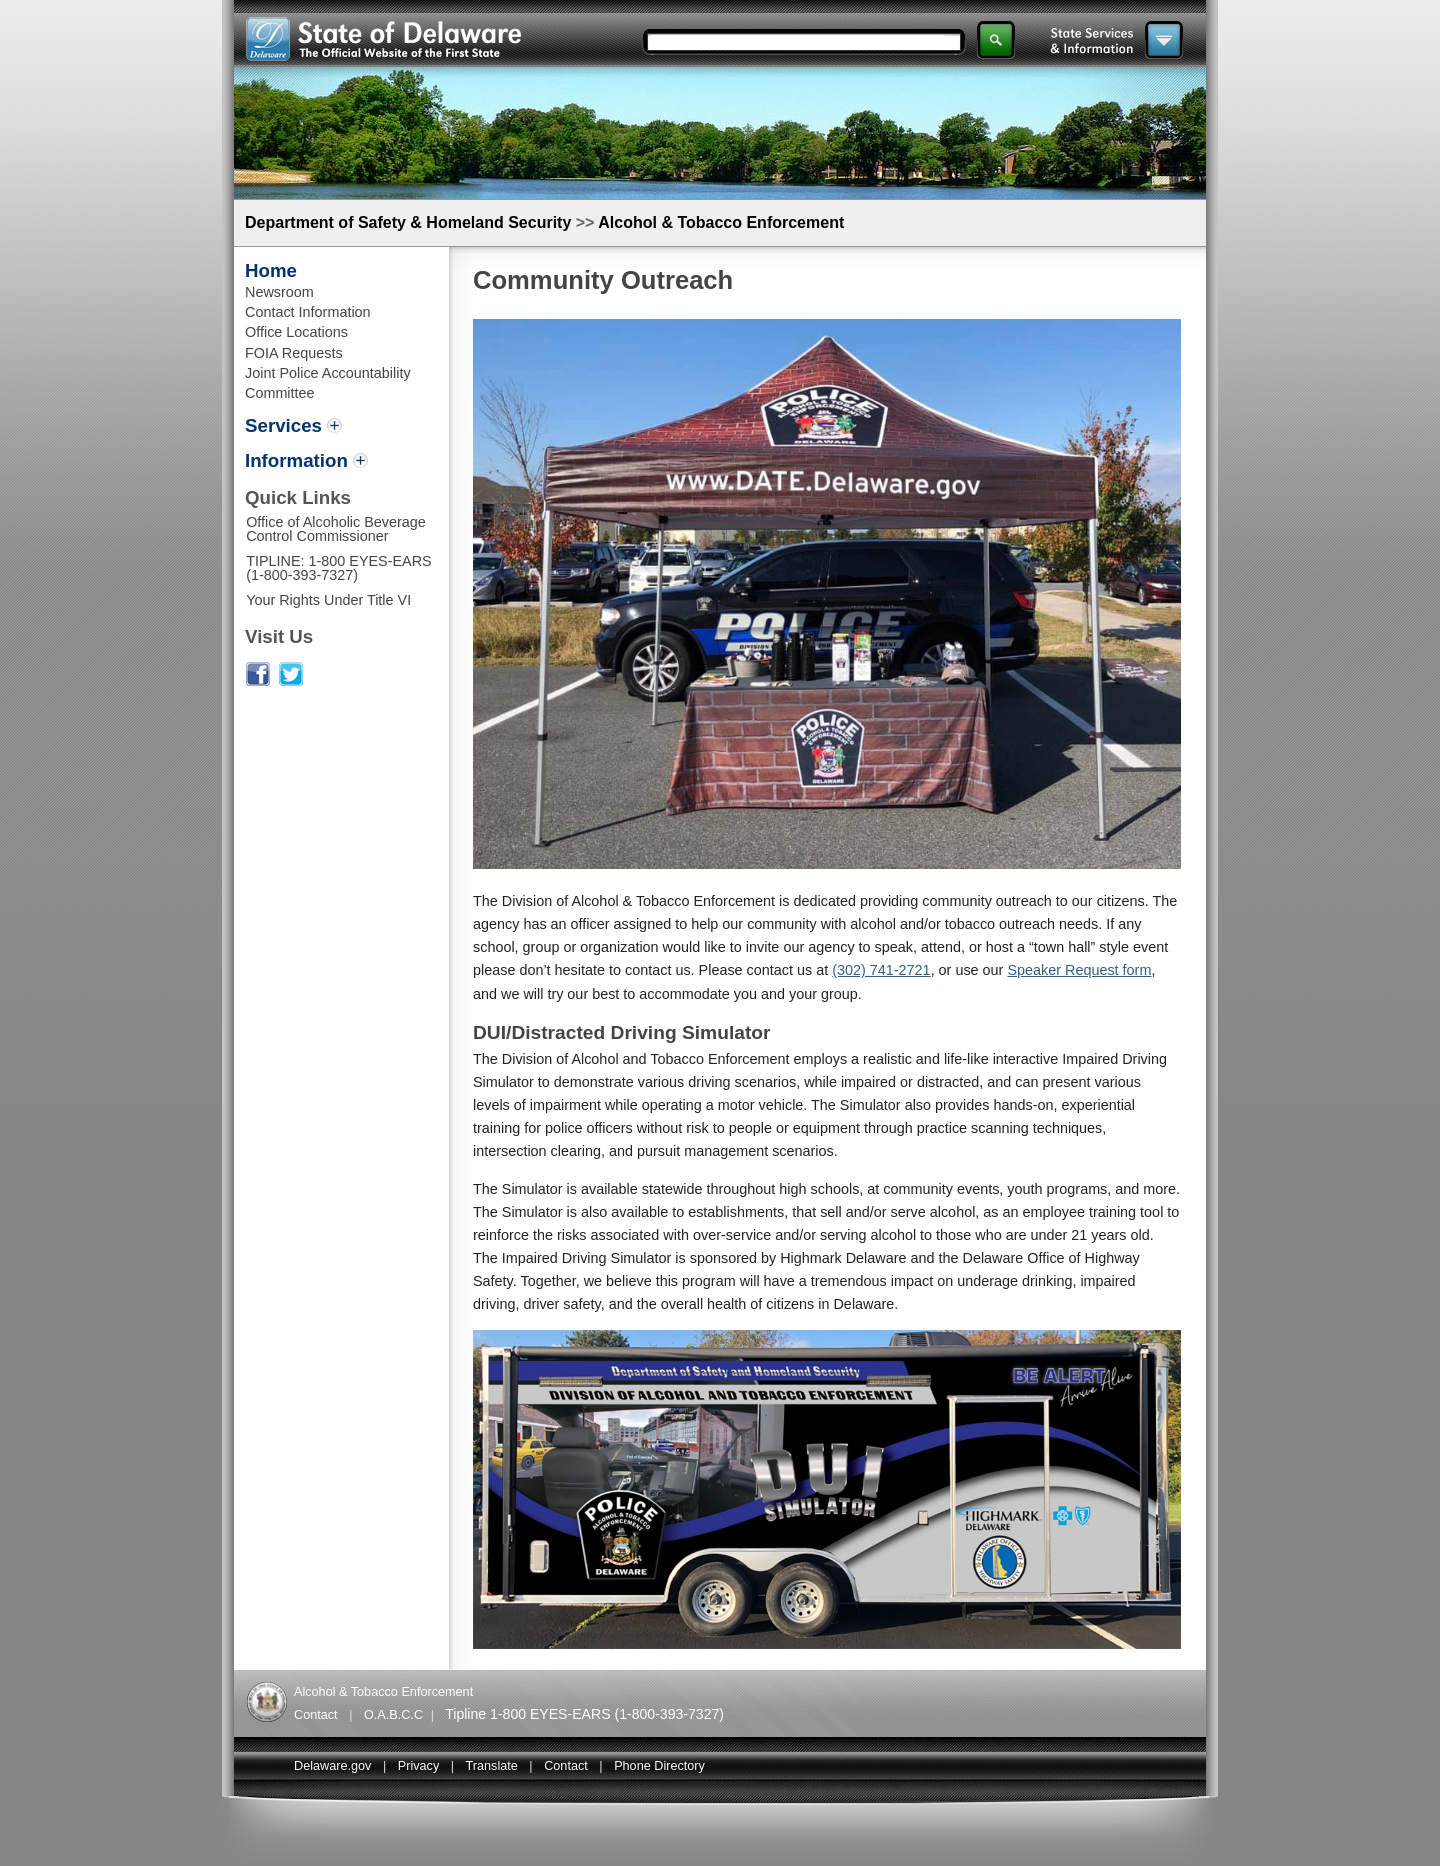 The height and width of the screenshot is (1866, 1440). Describe the element at coordinates (881, 970) in the screenshot. I see `(302) 741-2721` at that location.